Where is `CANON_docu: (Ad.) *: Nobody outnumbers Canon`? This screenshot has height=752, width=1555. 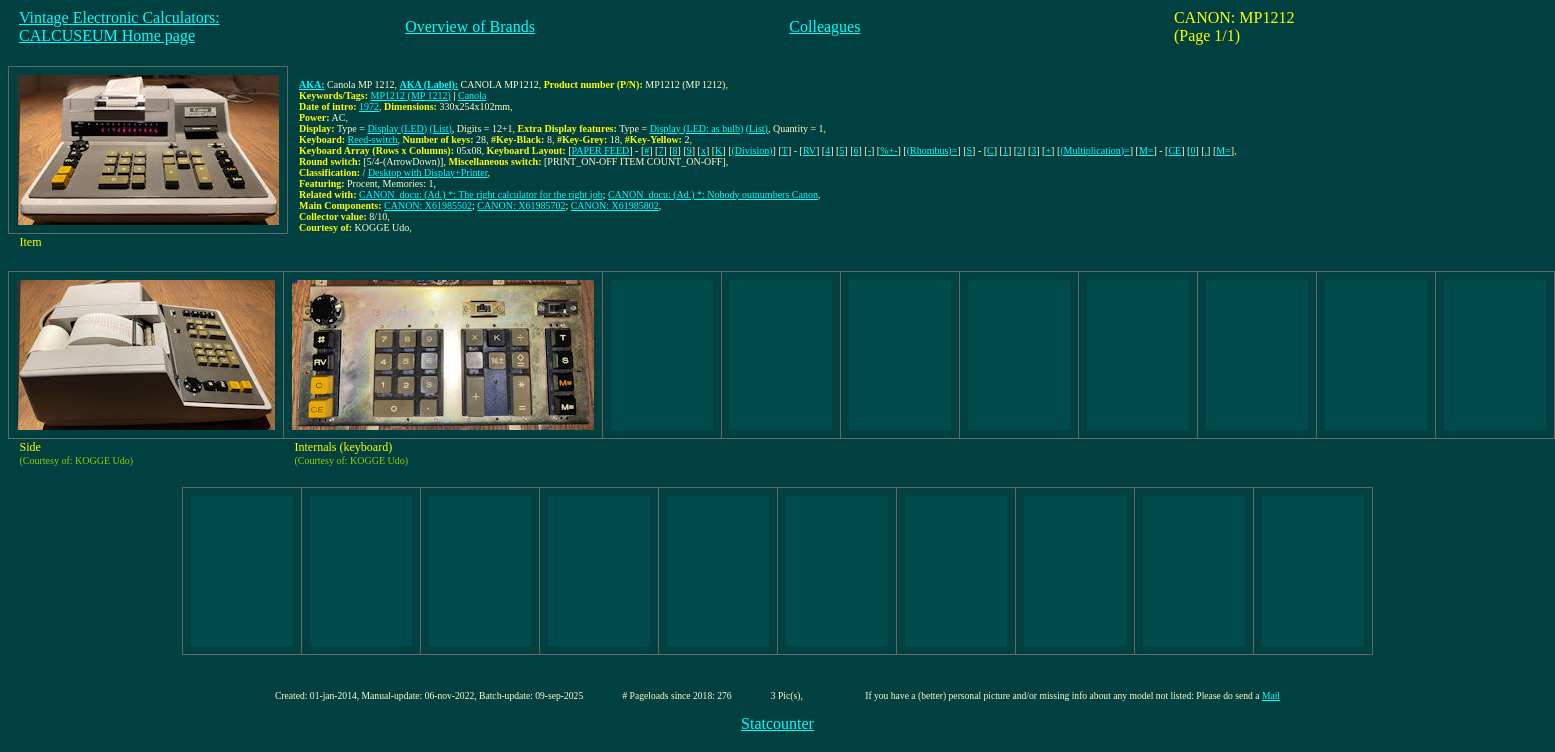
CANON_docu: (Ad.) *: Nobody outnumbers Canon is located at coordinates (713, 194).